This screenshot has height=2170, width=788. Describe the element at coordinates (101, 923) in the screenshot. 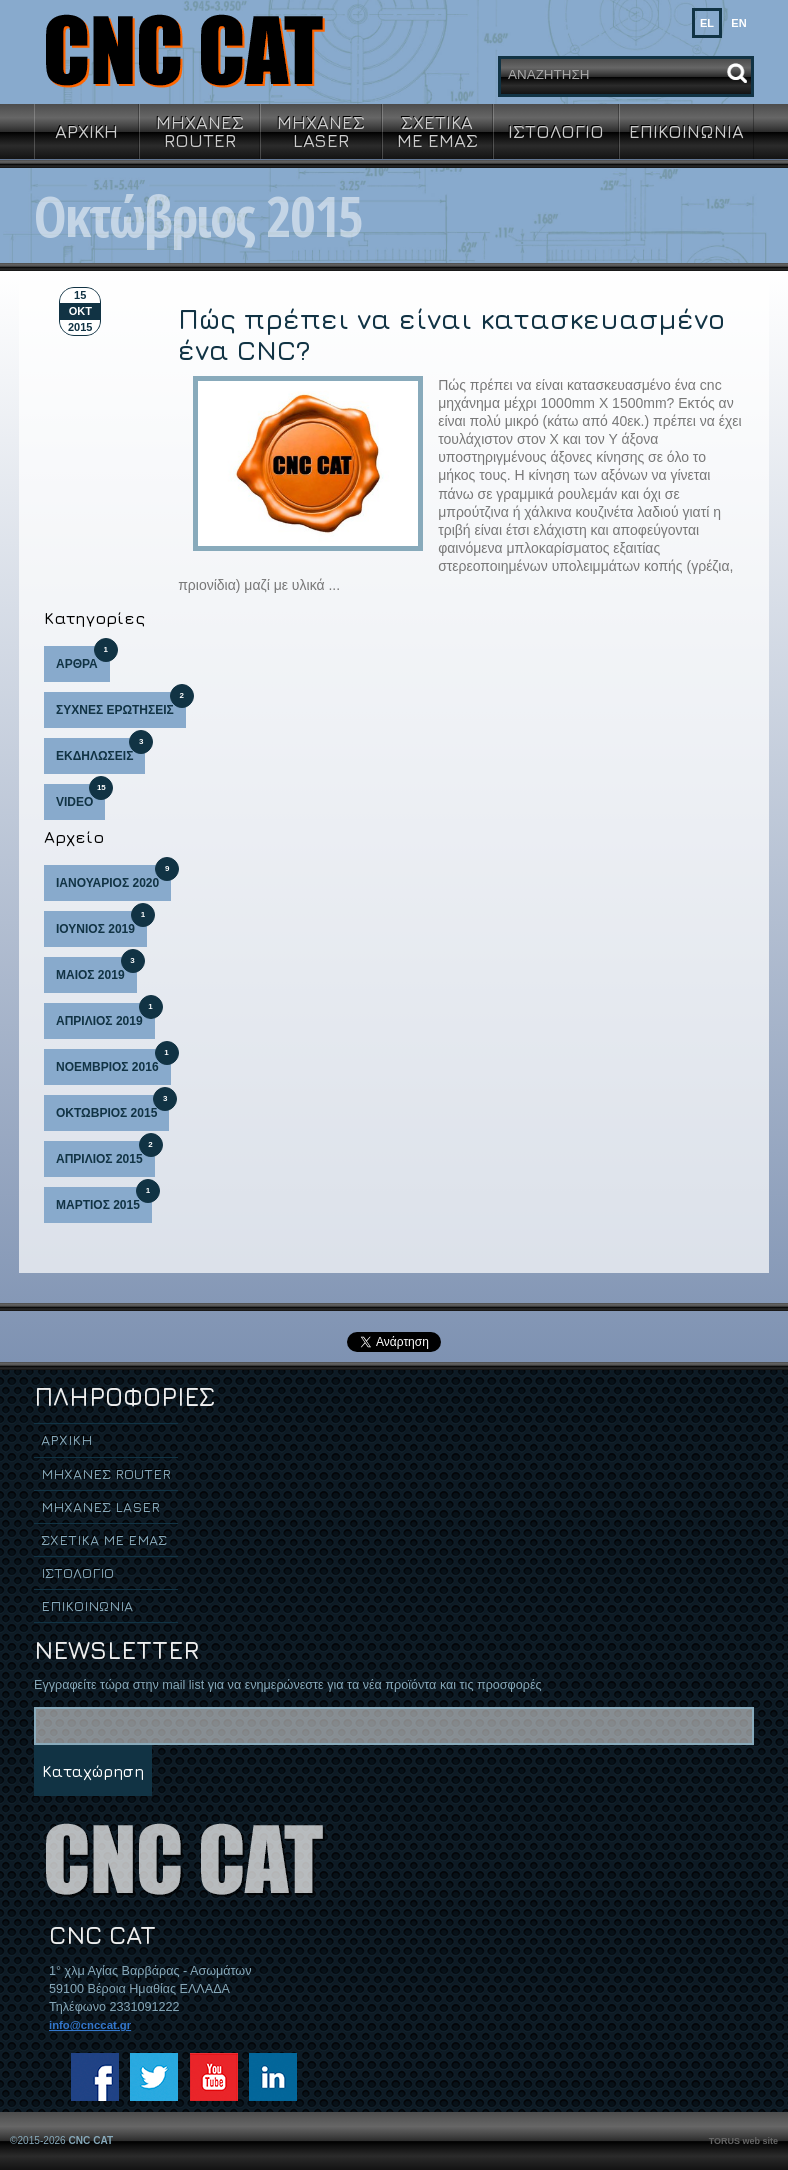

I see `ΙΟΥΝΙΟΣ 2019` at that location.